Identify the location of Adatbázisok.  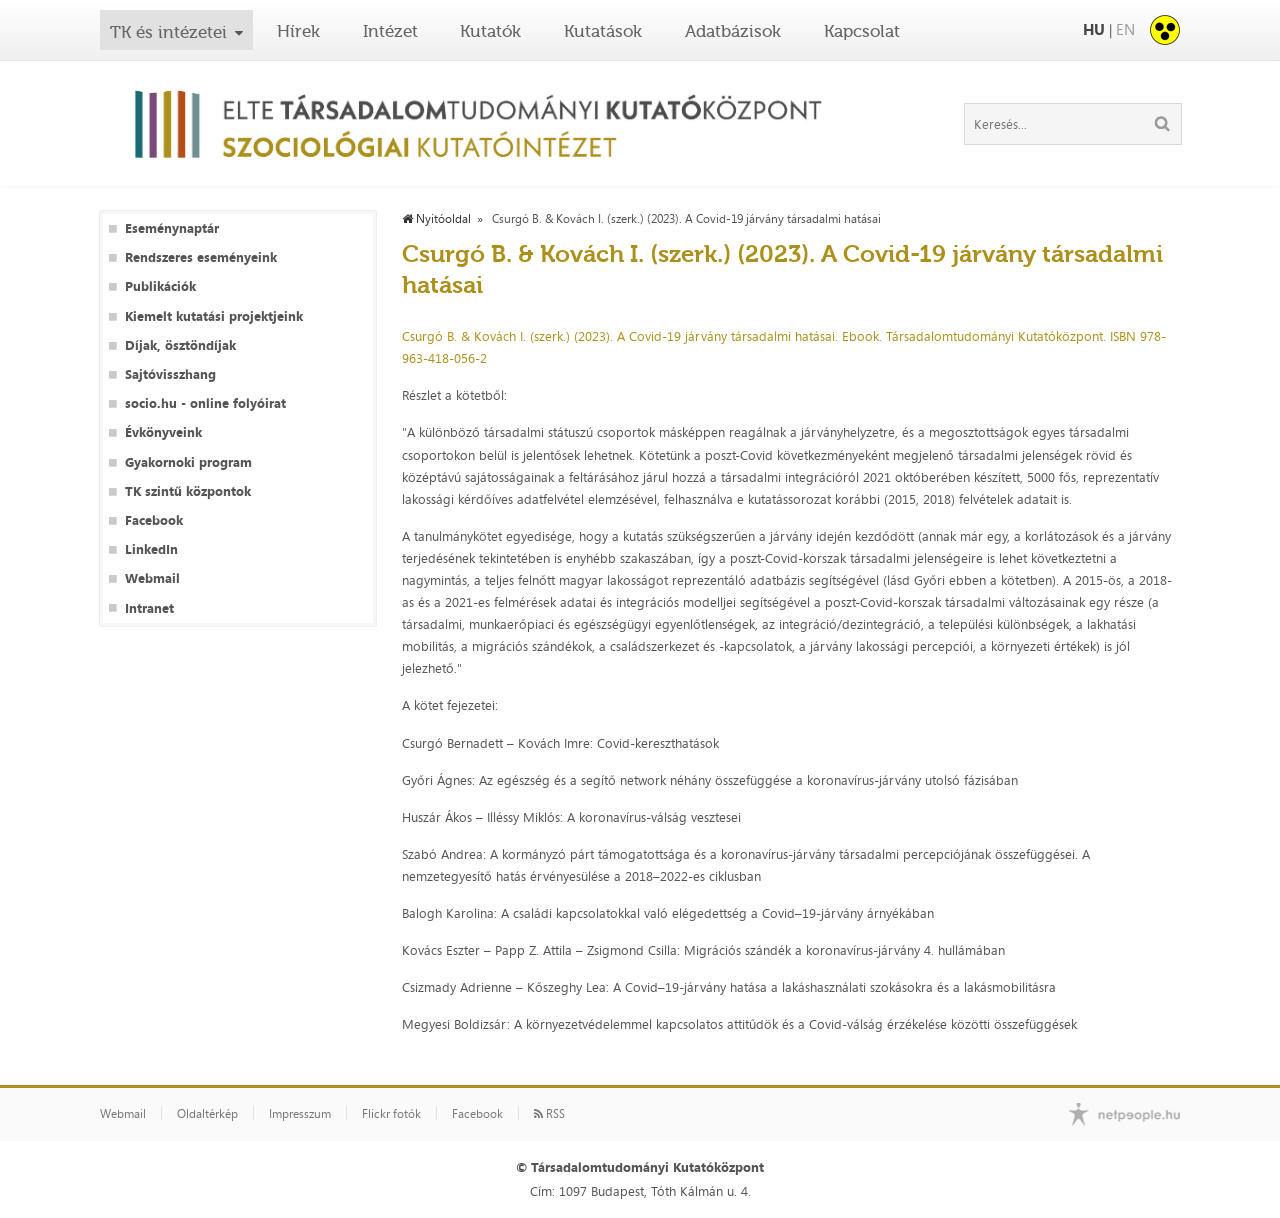
(733, 31).